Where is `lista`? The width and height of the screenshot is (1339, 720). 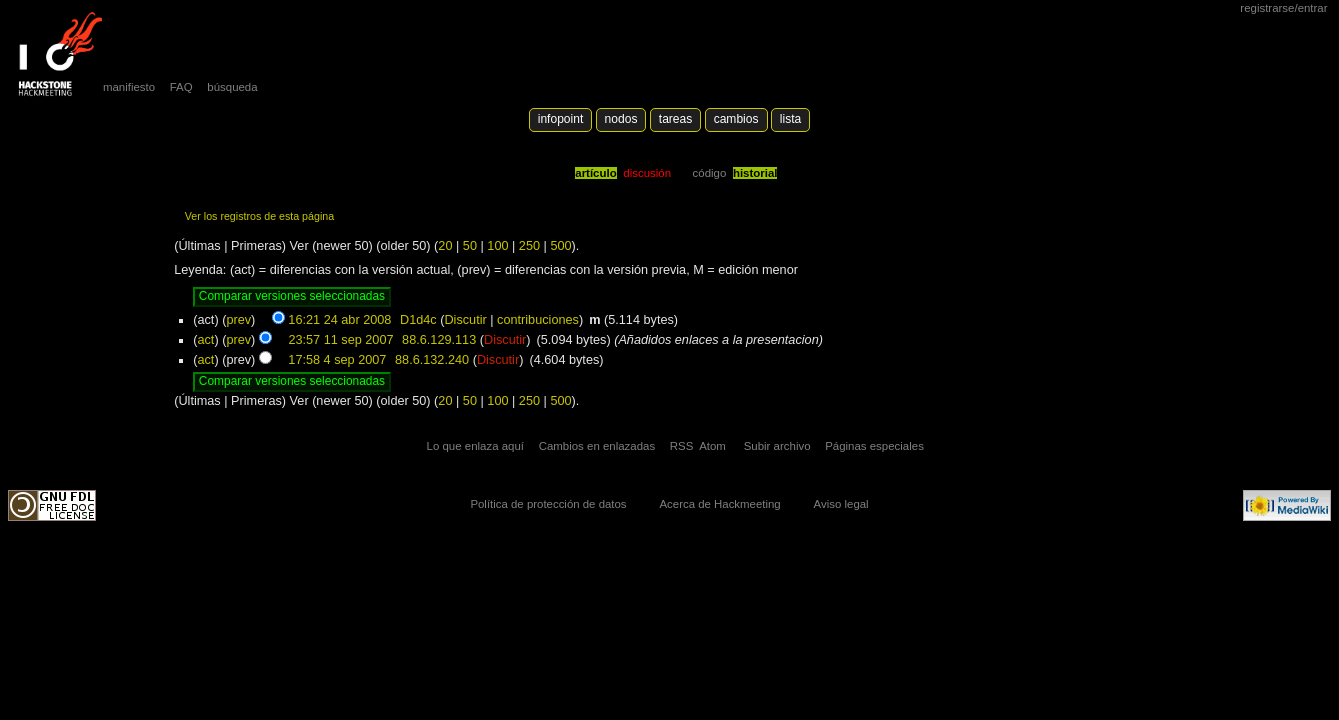
lista is located at coordinates (790, 119).